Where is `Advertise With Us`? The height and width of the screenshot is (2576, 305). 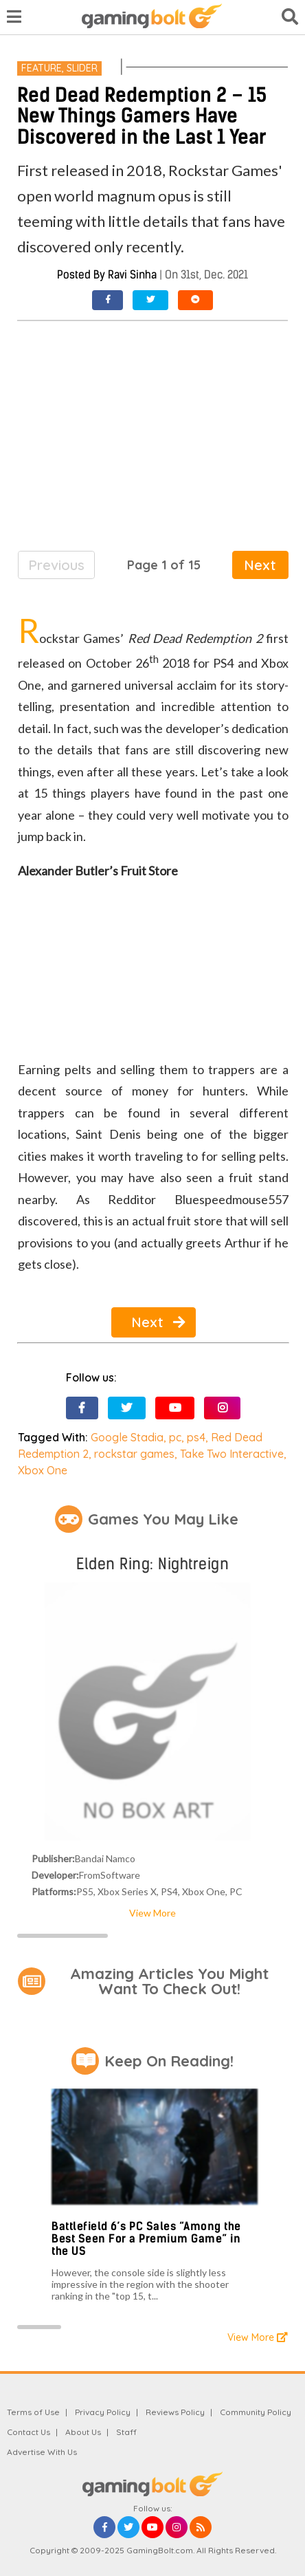
Advertise With Us is located at coordinates (42, 2452).